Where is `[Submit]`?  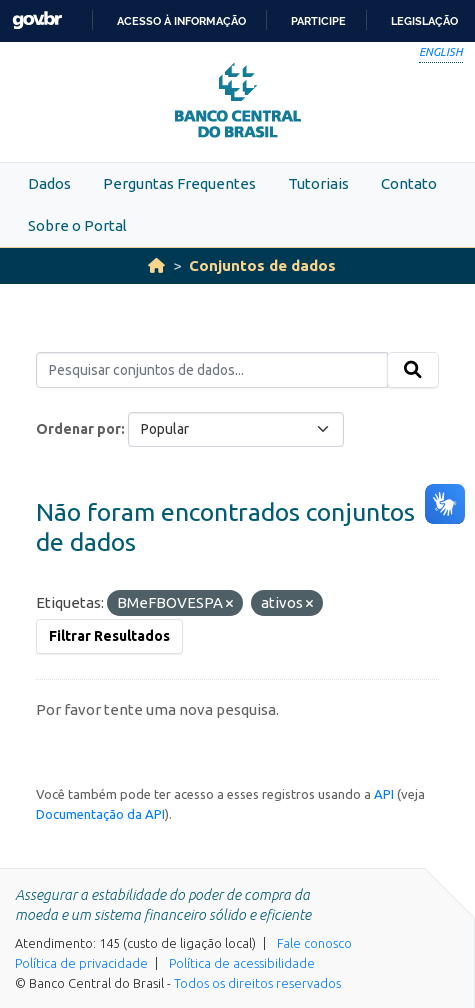 [Submit] is located at coordinates (413, 370).